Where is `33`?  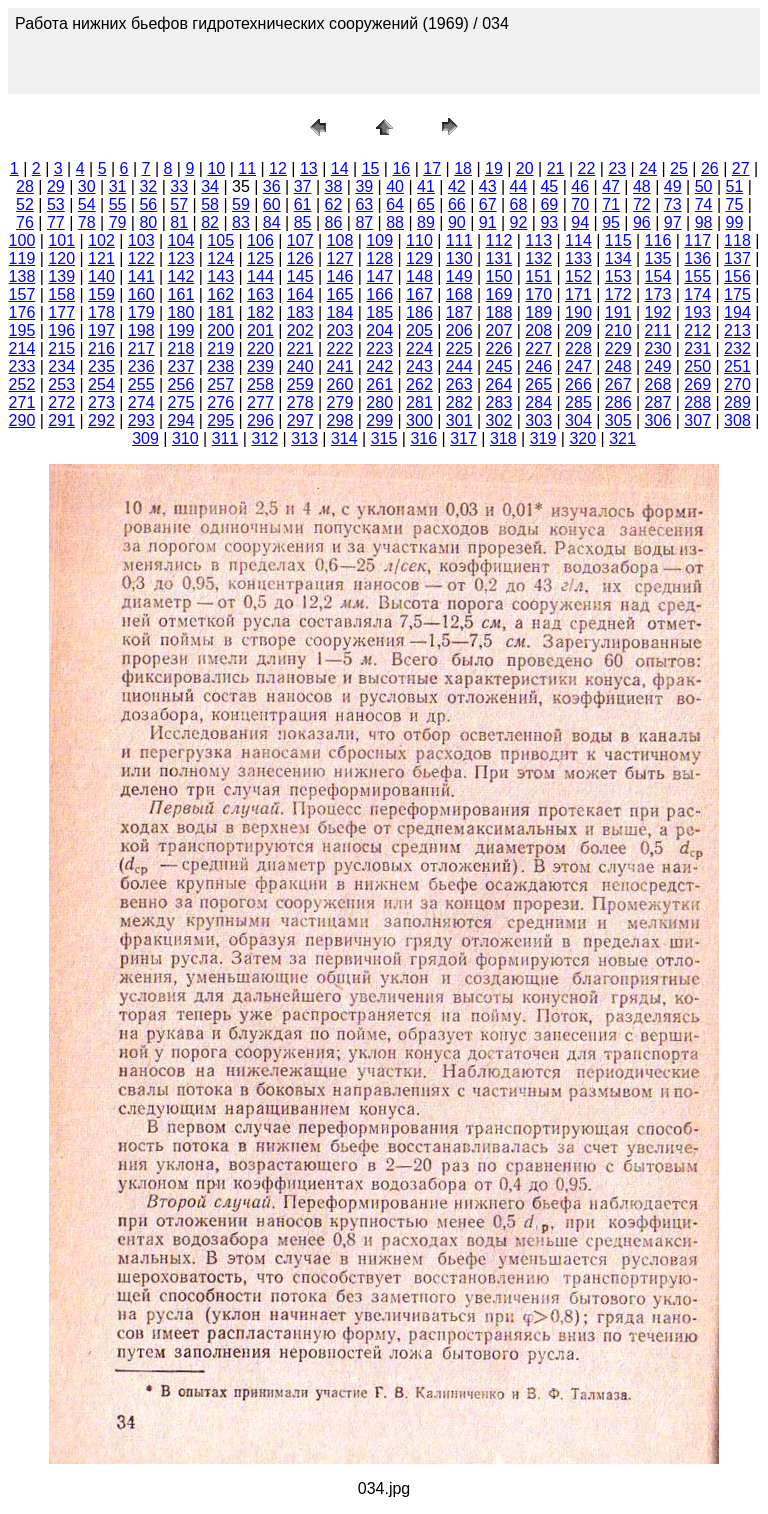
33 is located at coordinates (179, 186).